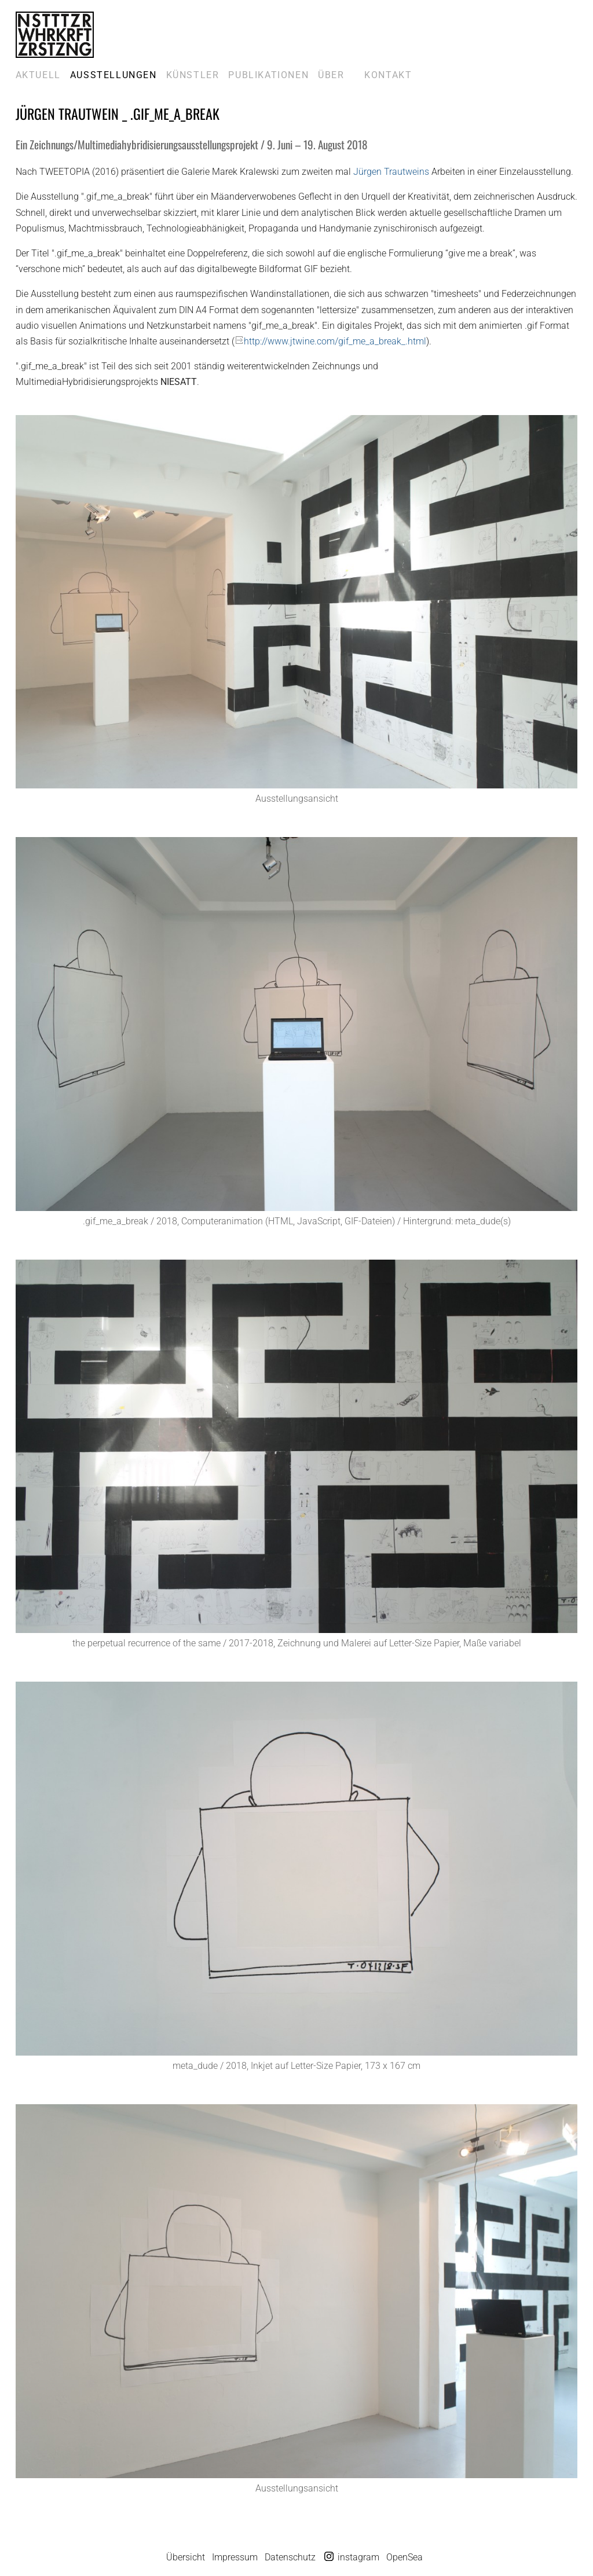 This screenshot has width=593, height=2576. What do you see at coordinates (38, 74) in the screenshot?
I see `Aktuell` at bounding box center [38, 74].